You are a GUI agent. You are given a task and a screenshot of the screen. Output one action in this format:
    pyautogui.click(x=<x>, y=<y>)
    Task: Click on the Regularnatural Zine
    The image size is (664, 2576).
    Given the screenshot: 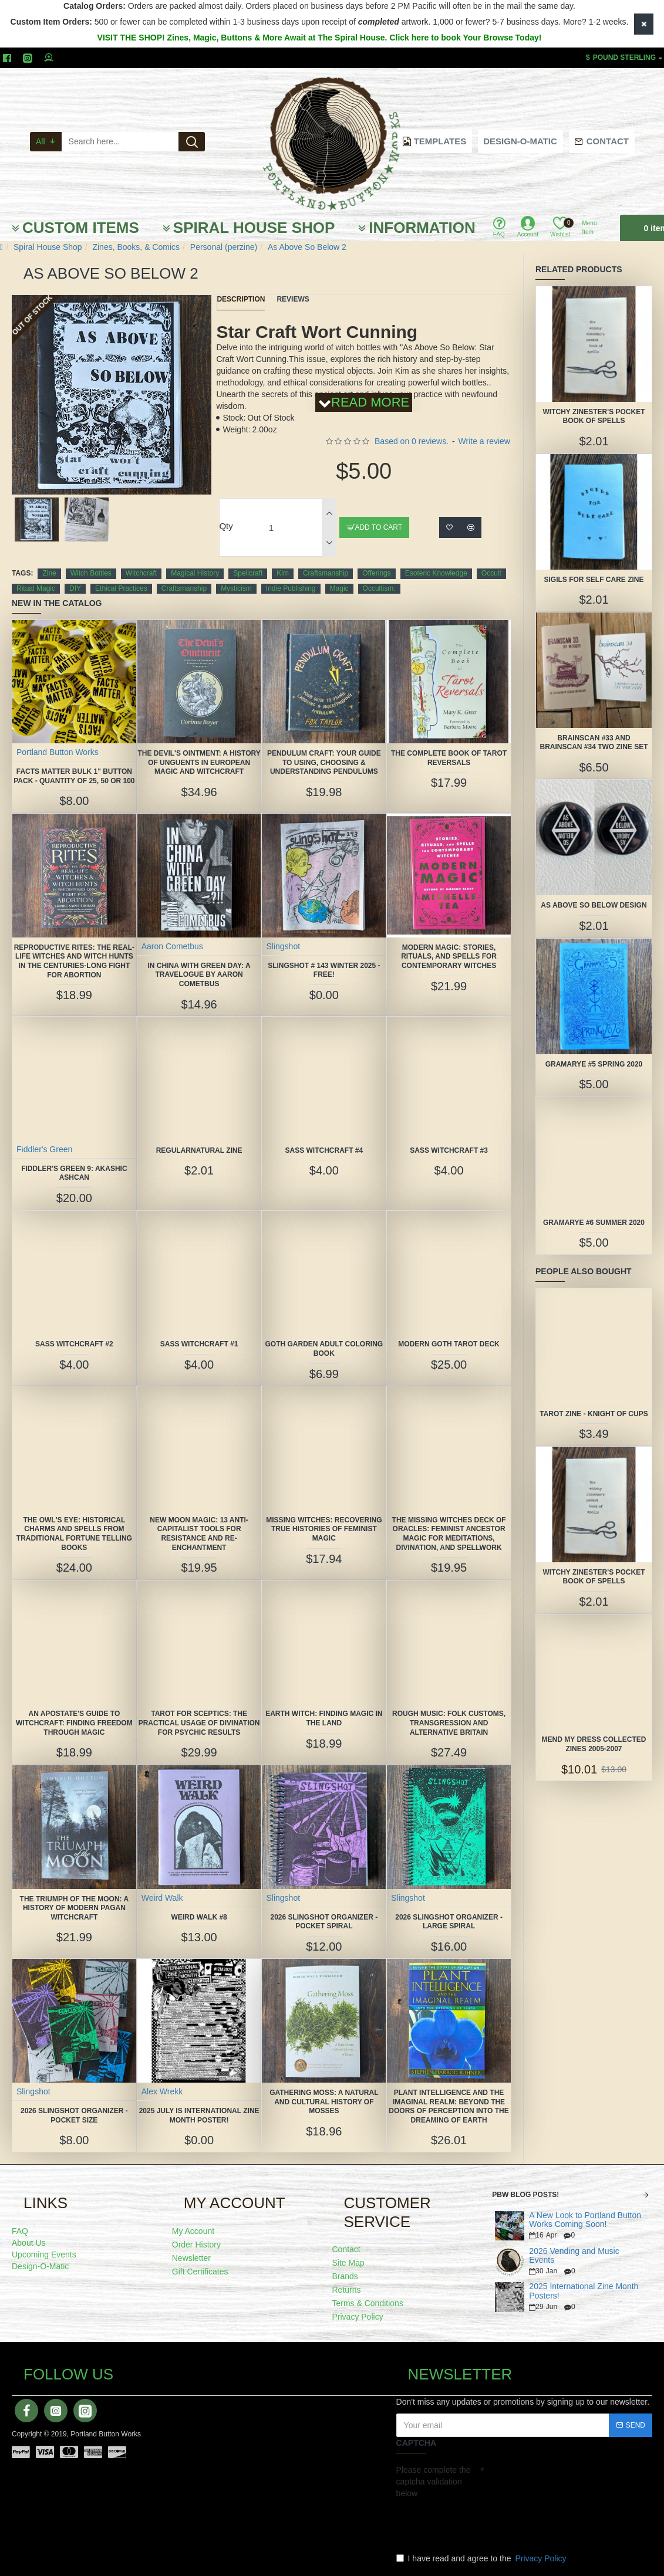 What is the action you would take?
    pyautogui.click(x=199, y=1150)
    